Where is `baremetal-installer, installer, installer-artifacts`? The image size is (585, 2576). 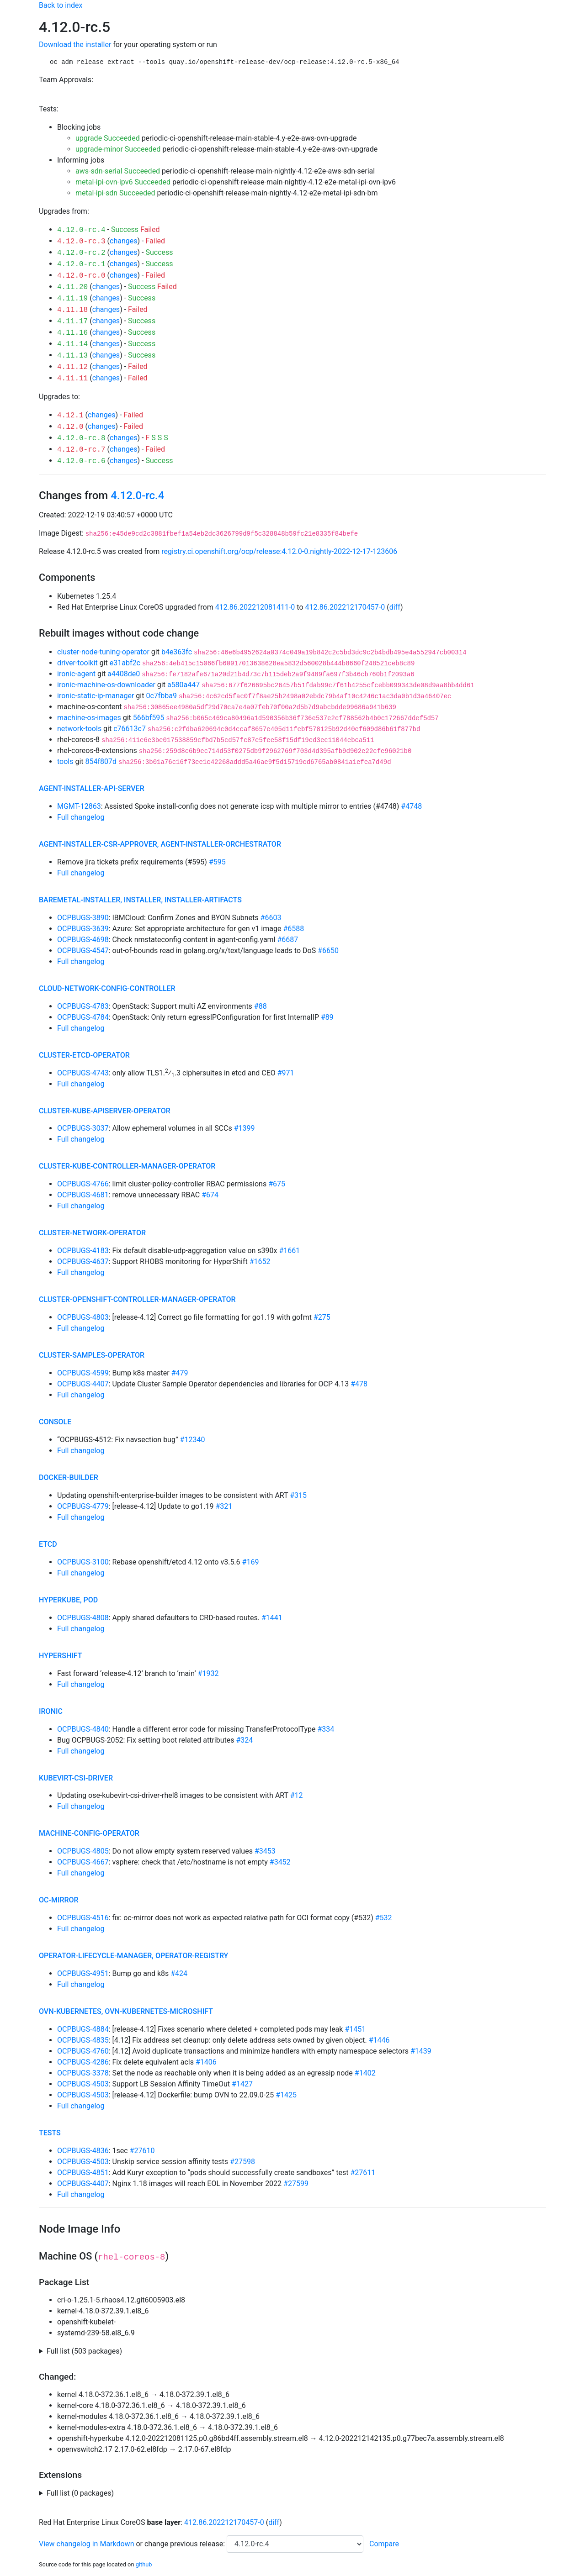 baremetal-installer, installer, installer-artifacts is located at coordinates (140, 900).